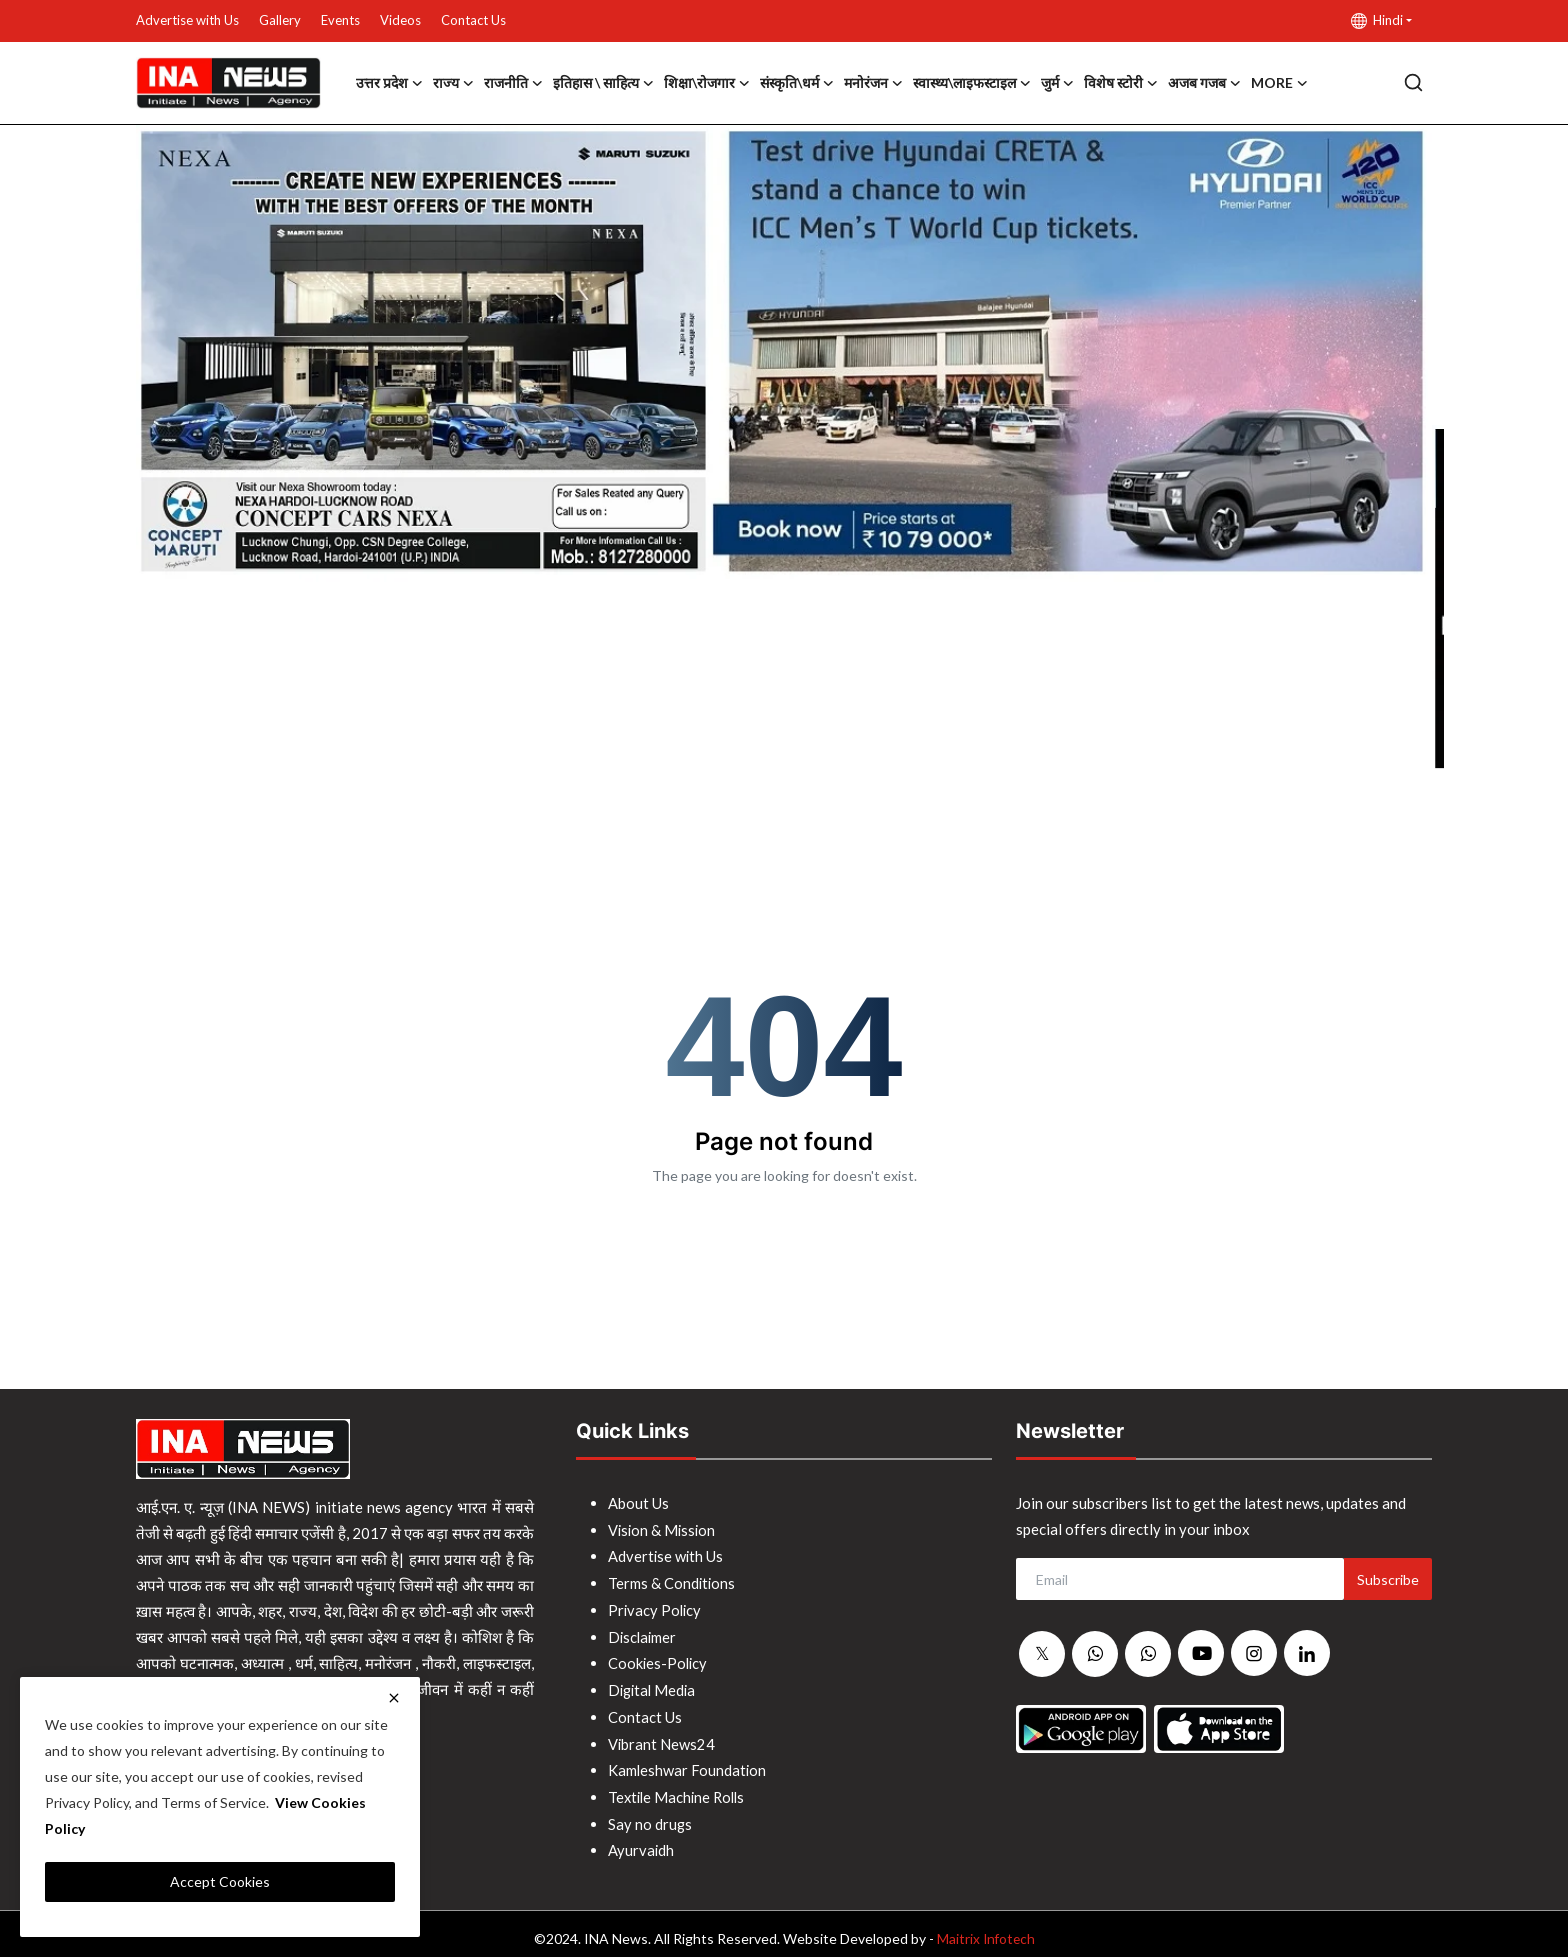 The height and width of the screenshot is (1957, 1568). I want to click on [youtube], so click(1201, 1653).